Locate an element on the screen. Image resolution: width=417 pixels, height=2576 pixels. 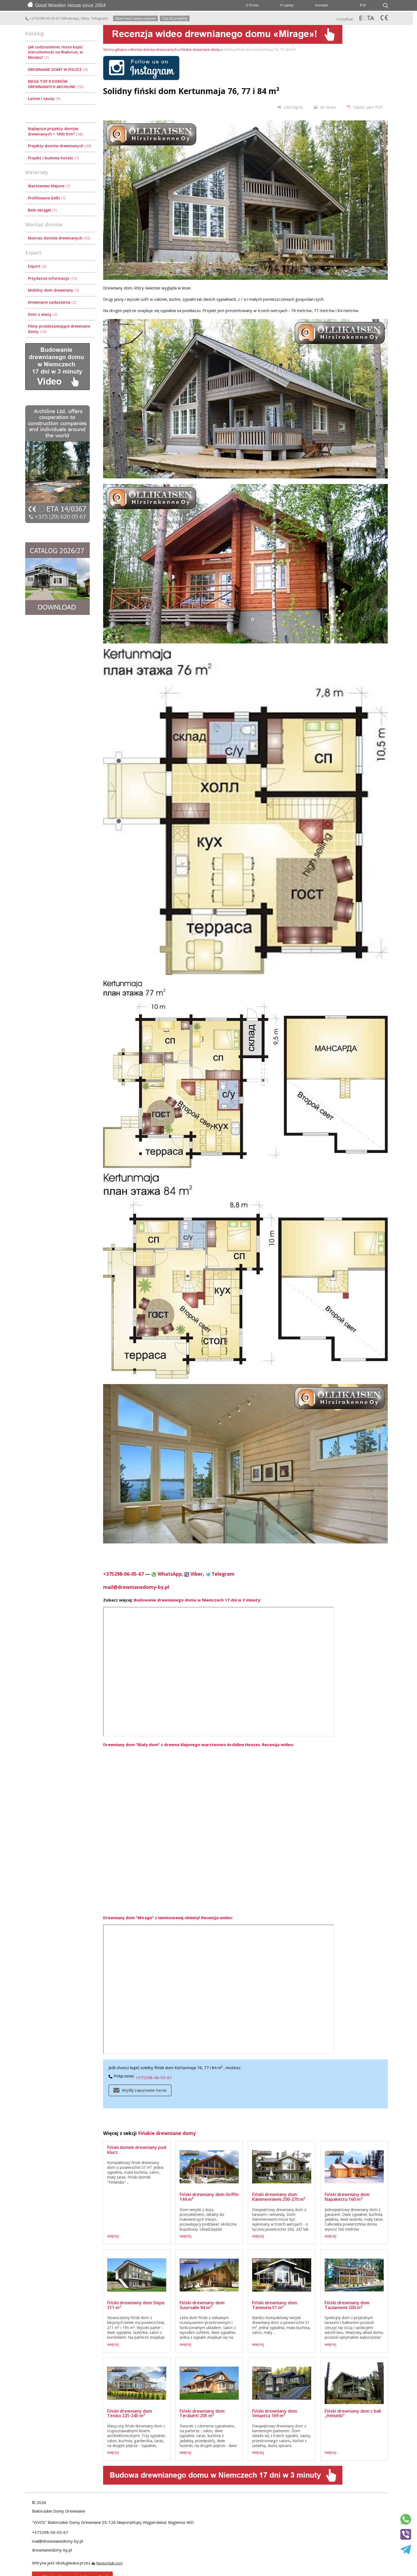
drewnianedomy-by.pl is located at coordinates (52, 2550).